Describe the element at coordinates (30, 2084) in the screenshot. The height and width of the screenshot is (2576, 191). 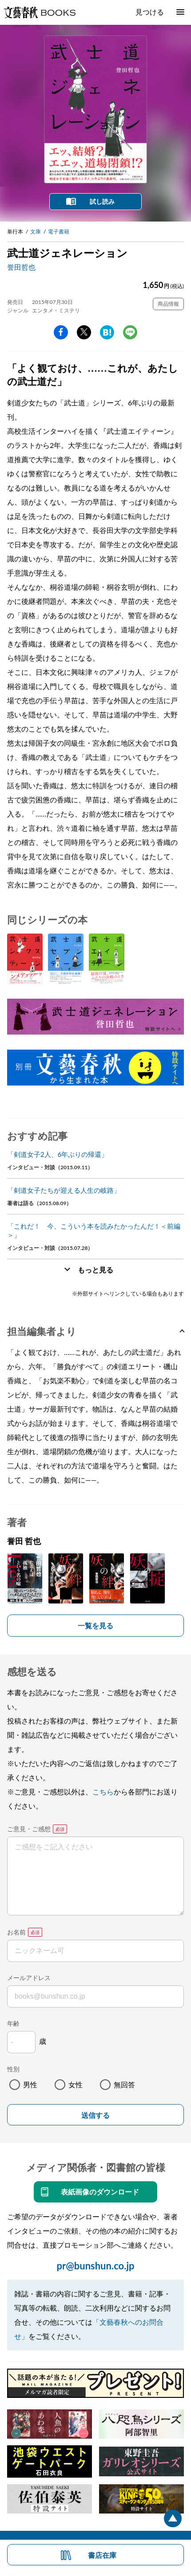
I see `男性` at that location.